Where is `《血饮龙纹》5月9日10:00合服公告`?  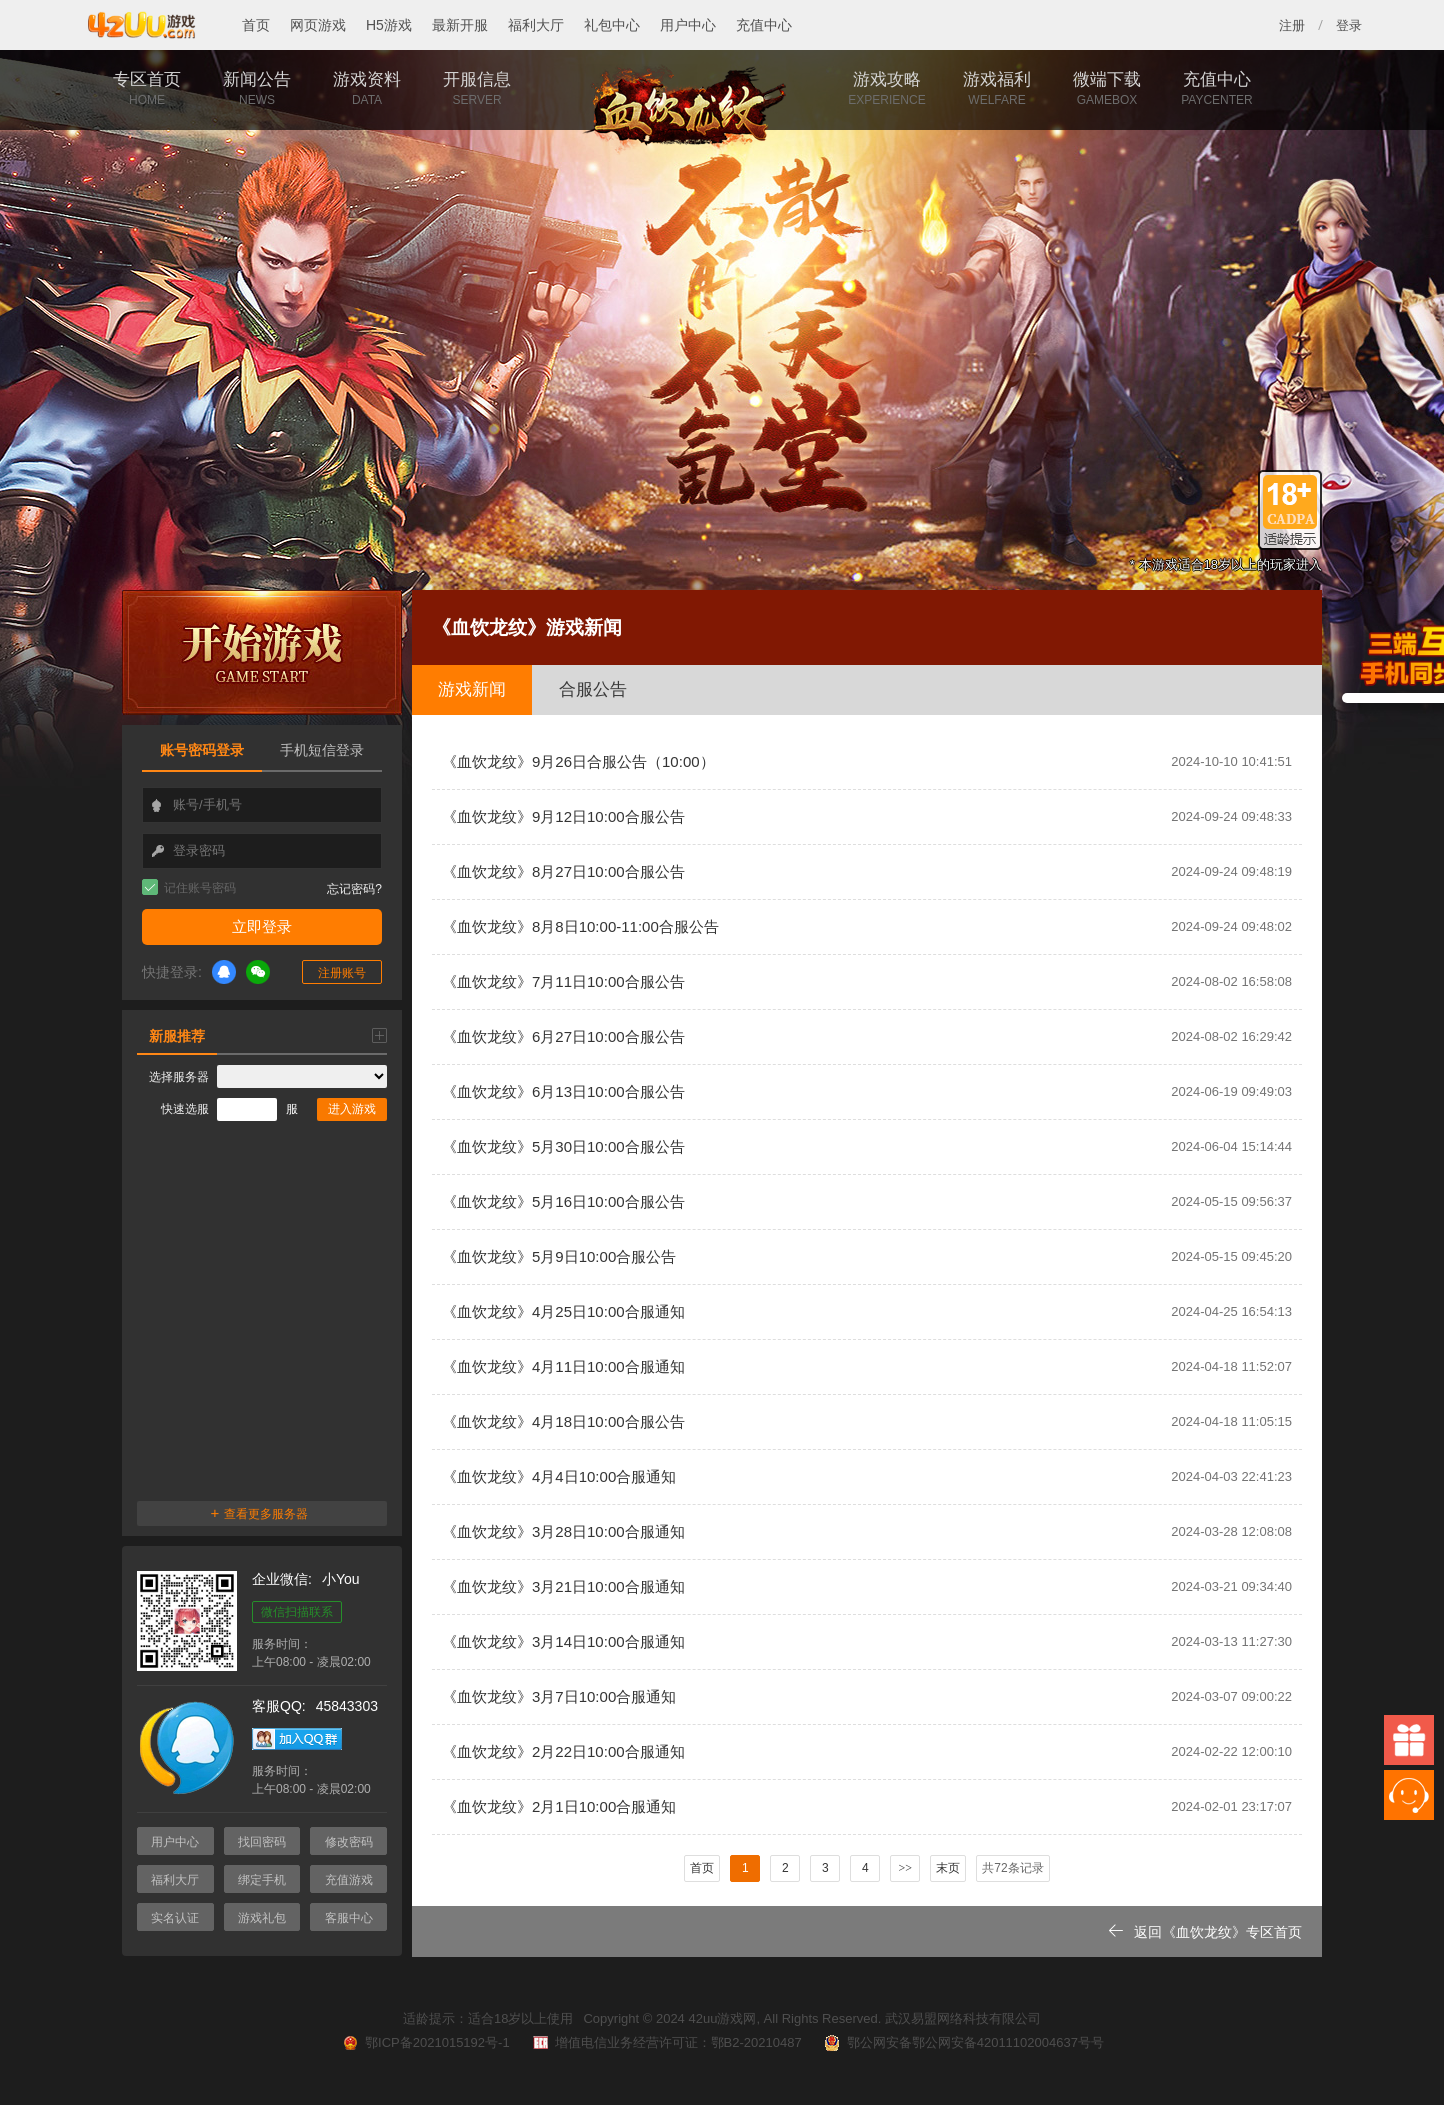
《血饮龙纹》5月9日10:00合服公告 is located at coordinates (867, 1257).